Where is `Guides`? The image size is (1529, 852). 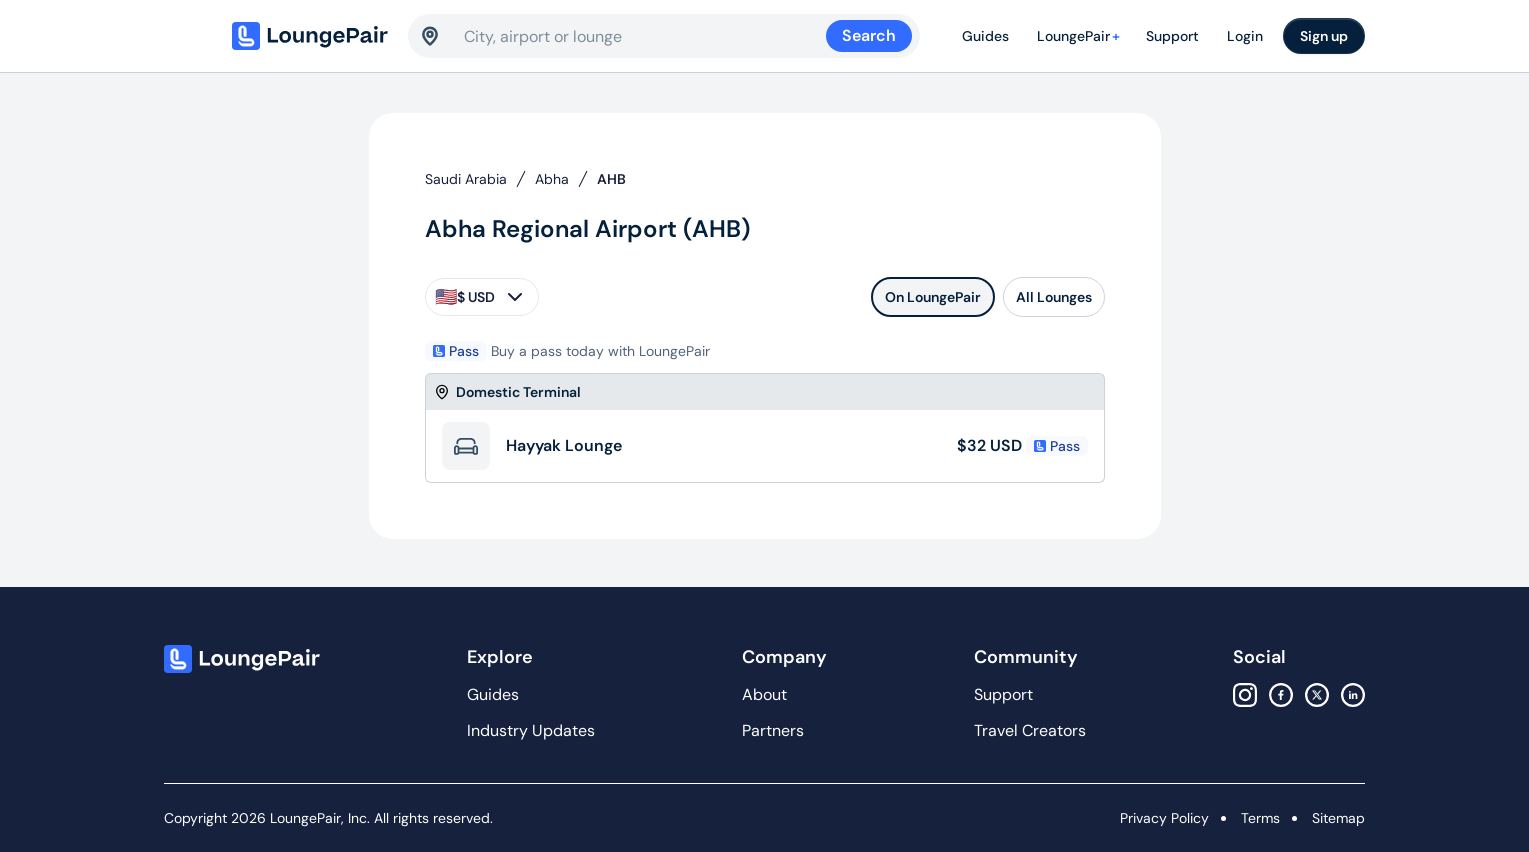
Guides is located at coordinates (985, 36).